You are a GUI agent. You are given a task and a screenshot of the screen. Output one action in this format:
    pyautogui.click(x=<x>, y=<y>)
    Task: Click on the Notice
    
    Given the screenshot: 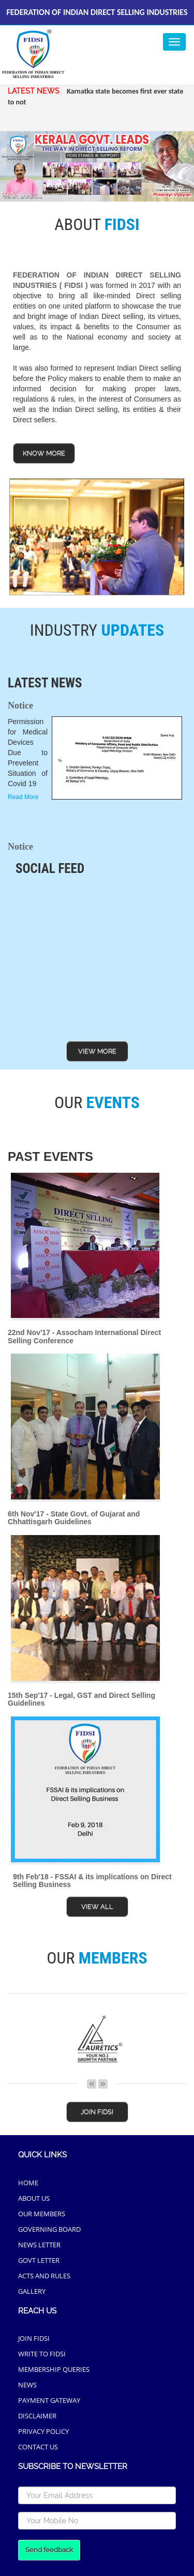 What is the action you would take?
    pyautogui.click(x=20, y=705)
    